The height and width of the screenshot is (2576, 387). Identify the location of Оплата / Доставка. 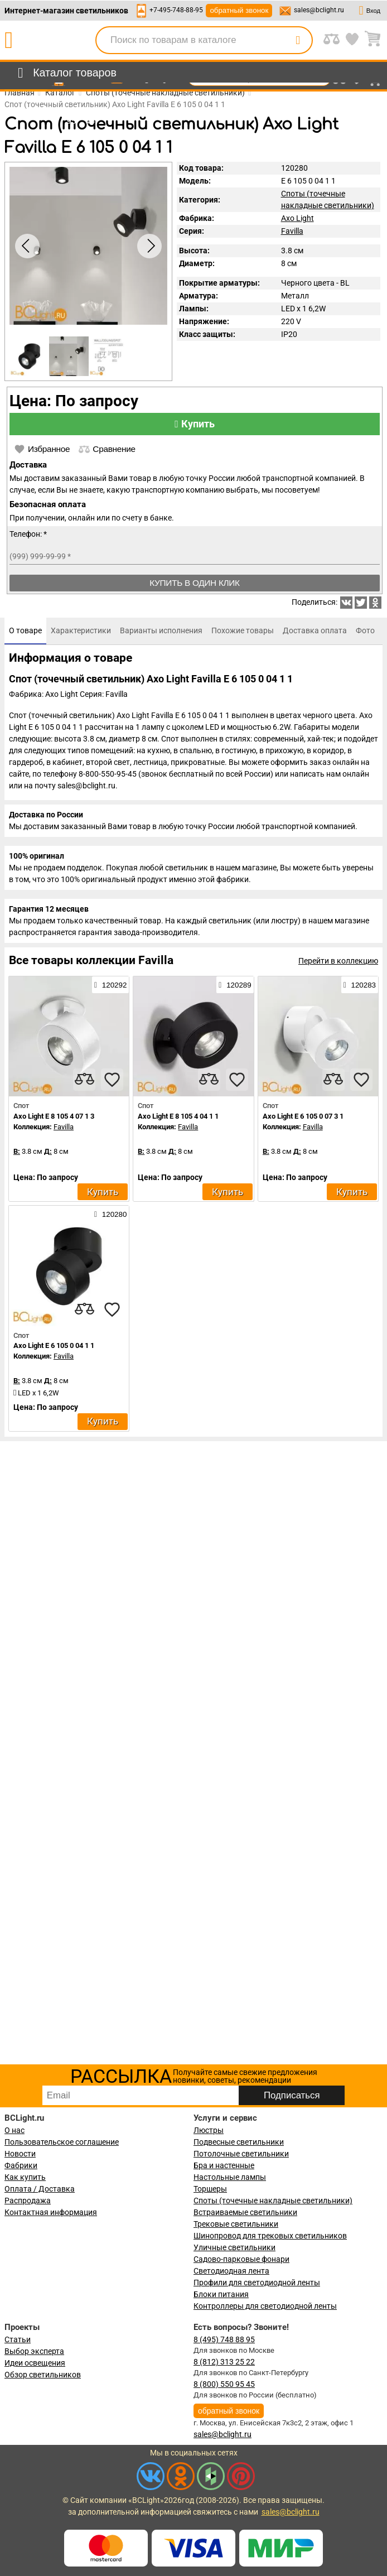
(39, 2188).